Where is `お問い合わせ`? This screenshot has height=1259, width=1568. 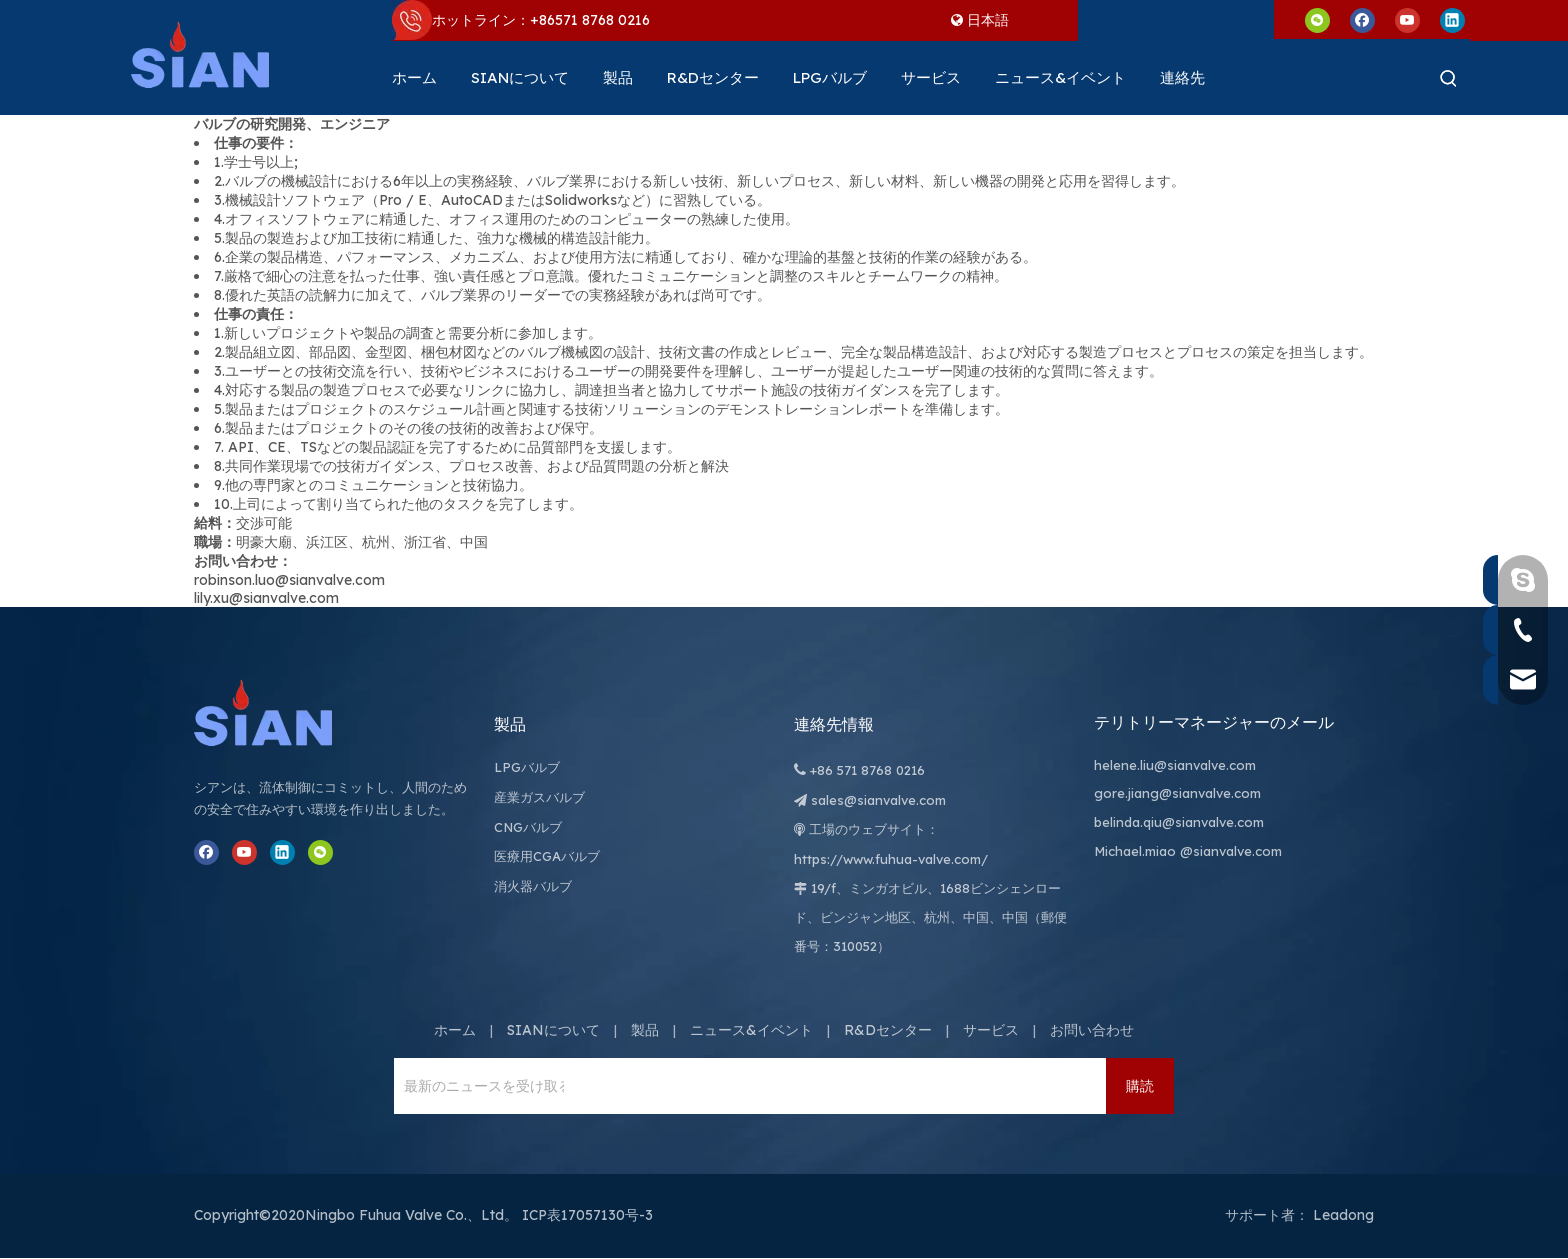 お問い合わせ is located at coordinates (1092, 1030).